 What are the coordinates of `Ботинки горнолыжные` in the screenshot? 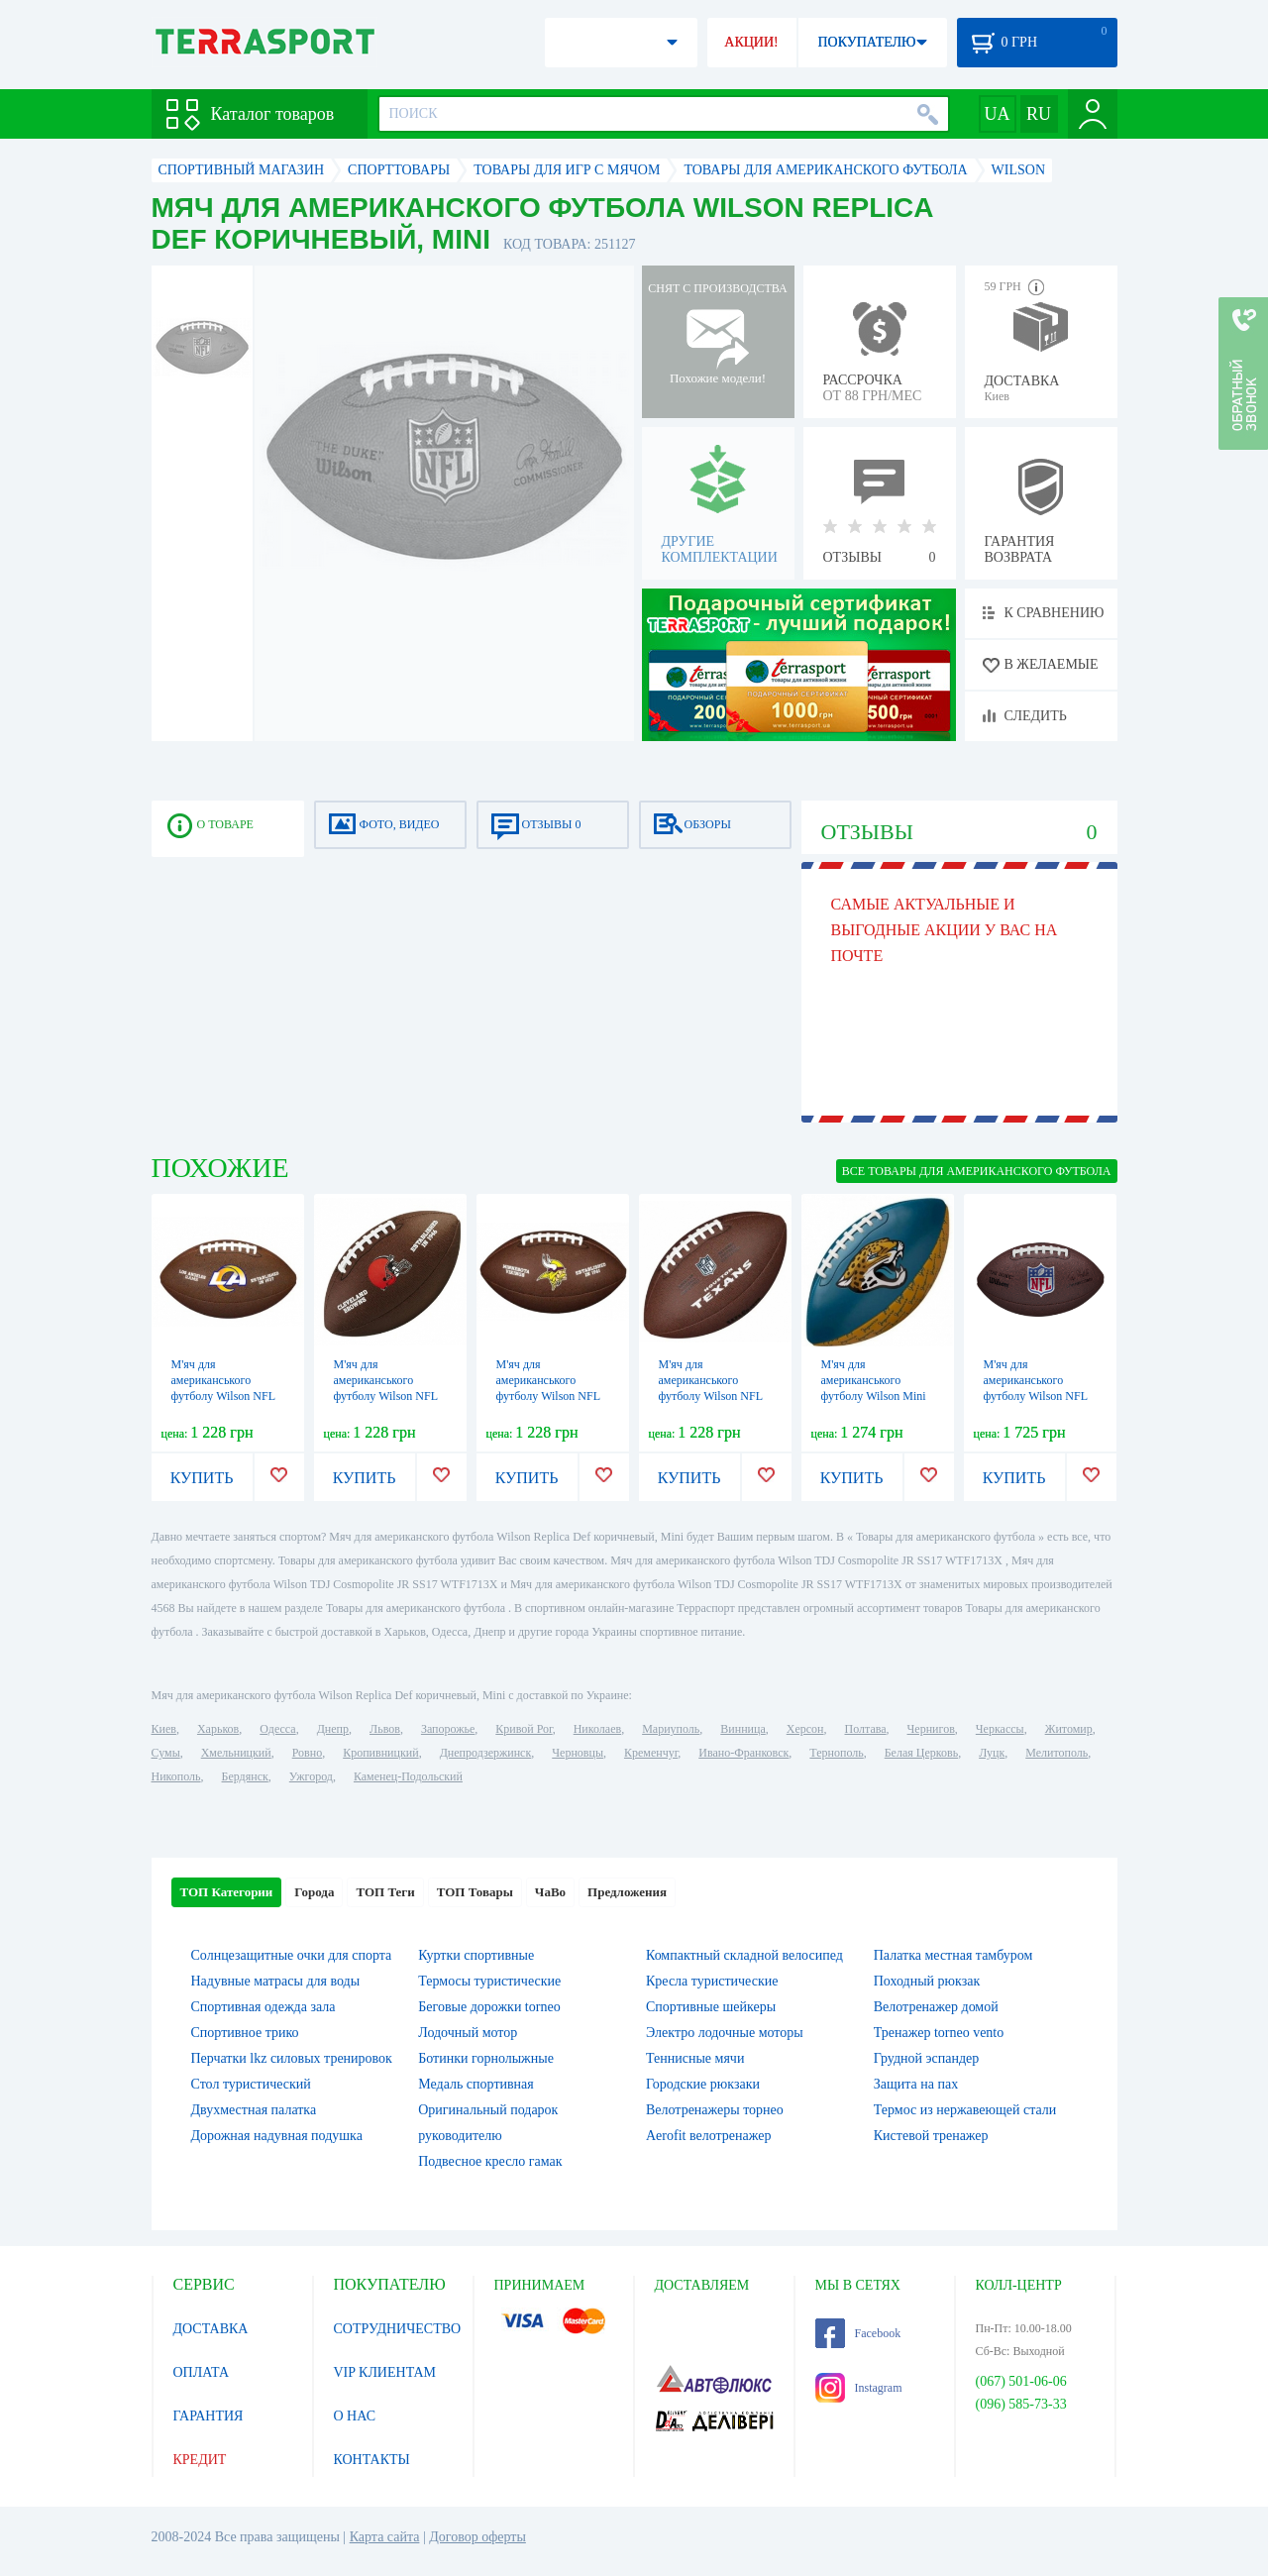 It's located at (486, 2058).